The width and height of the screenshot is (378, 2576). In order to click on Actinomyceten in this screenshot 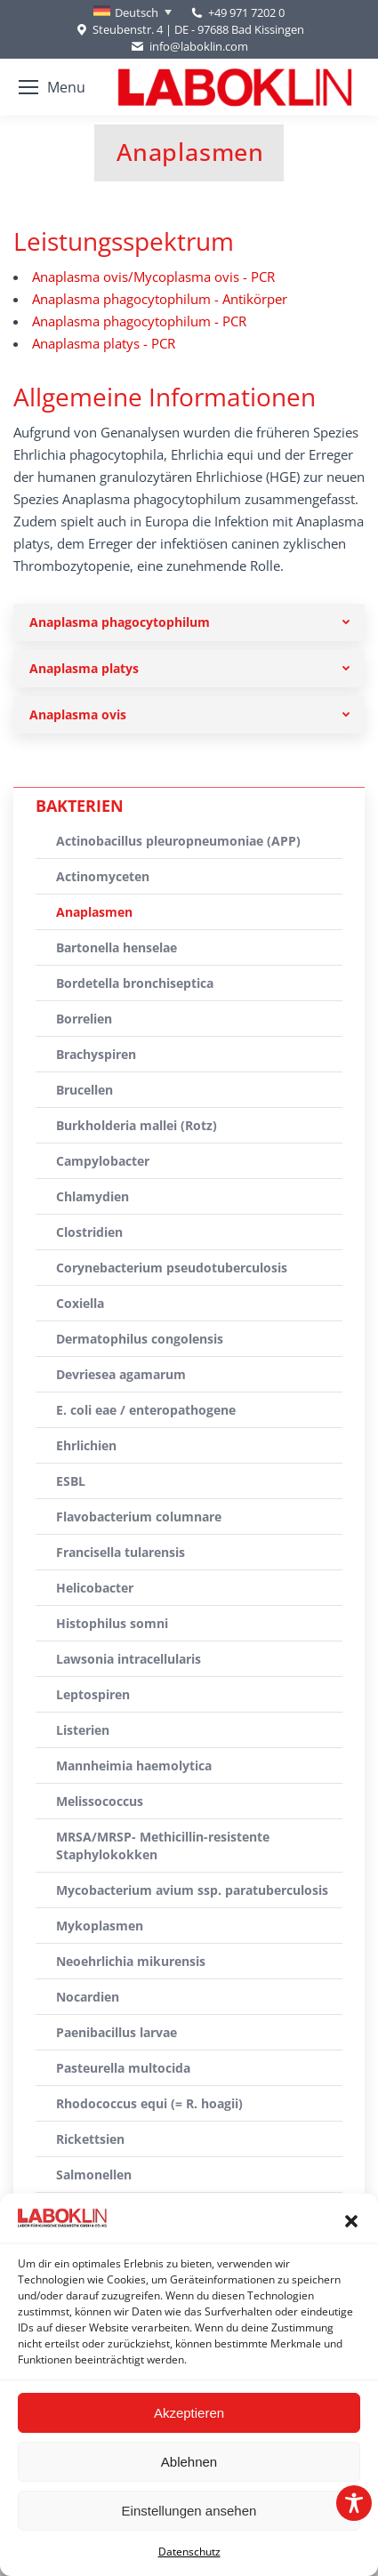, I will do `click(102, 876)`.